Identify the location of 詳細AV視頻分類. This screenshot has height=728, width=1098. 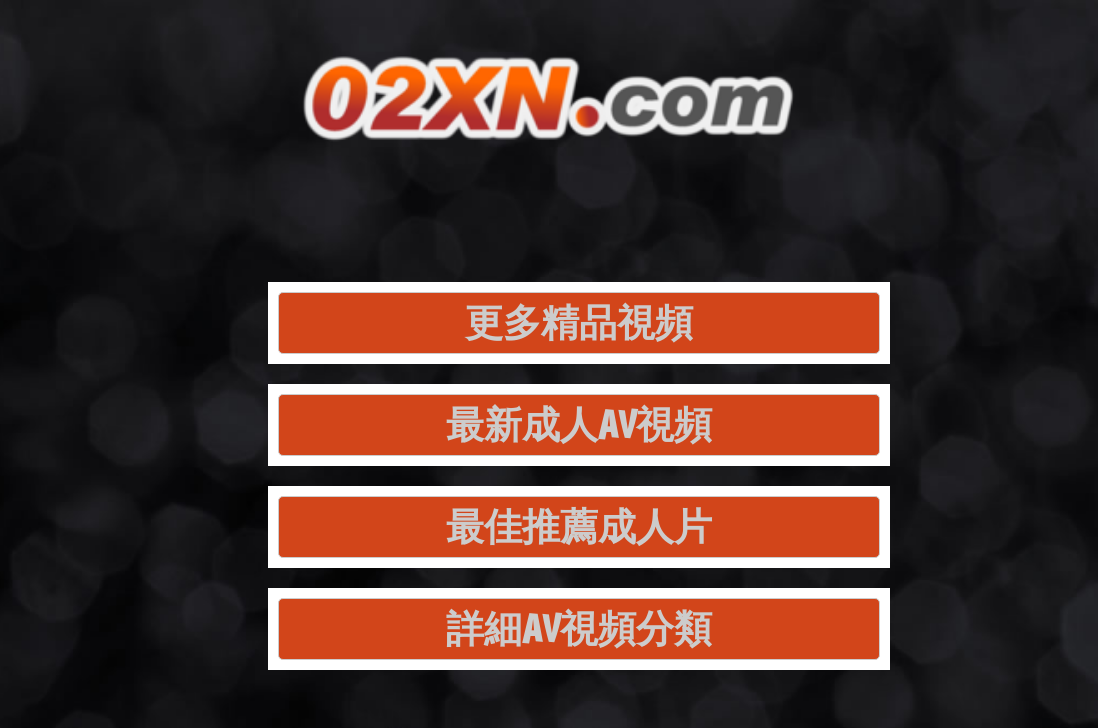
(579, 628).